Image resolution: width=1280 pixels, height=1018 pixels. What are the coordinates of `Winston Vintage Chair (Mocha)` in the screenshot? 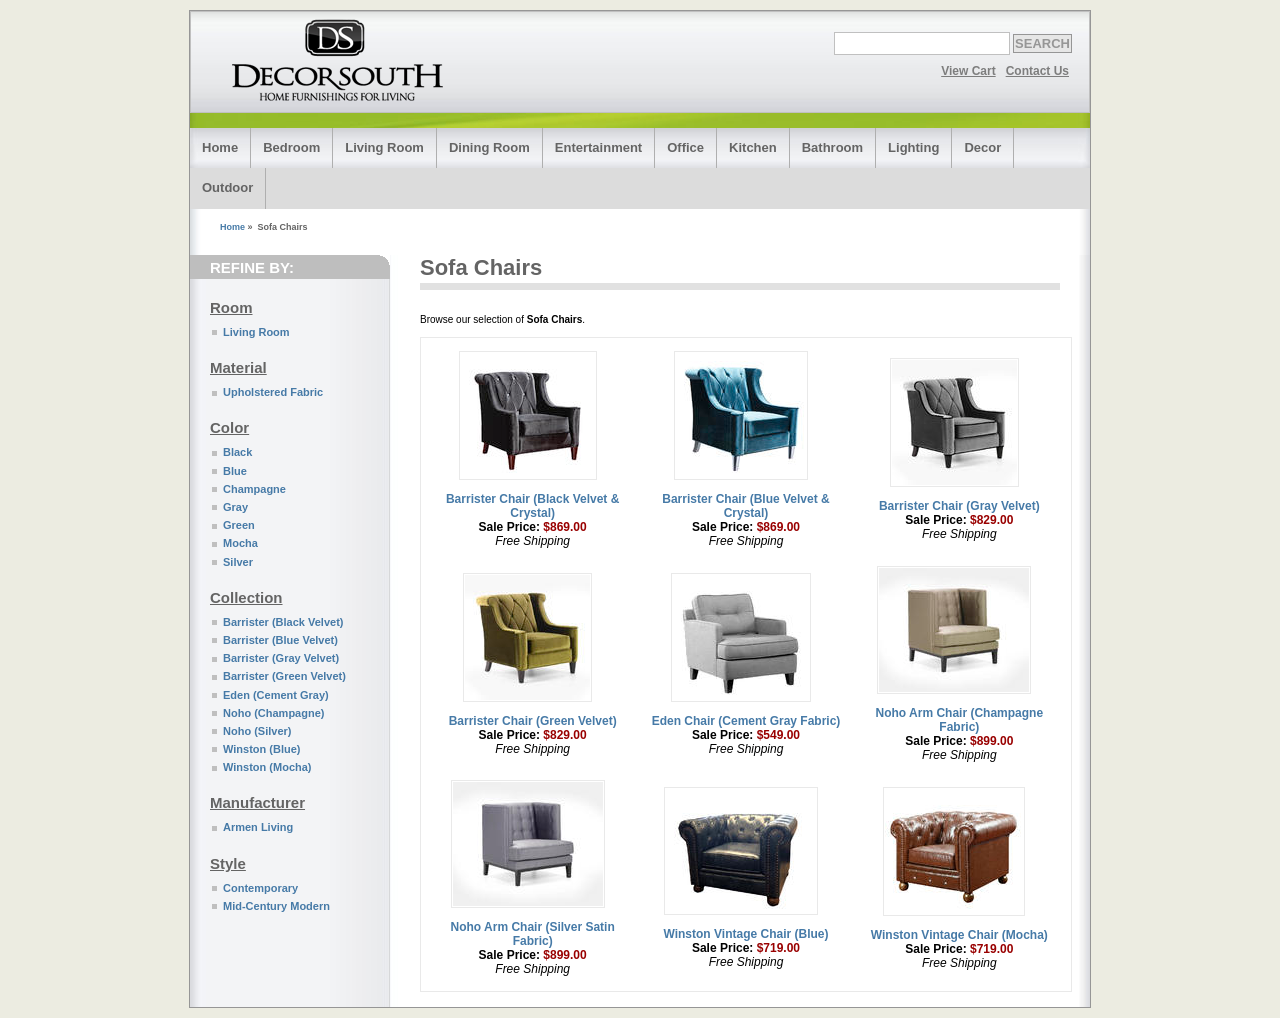 It's located at (959, 935).